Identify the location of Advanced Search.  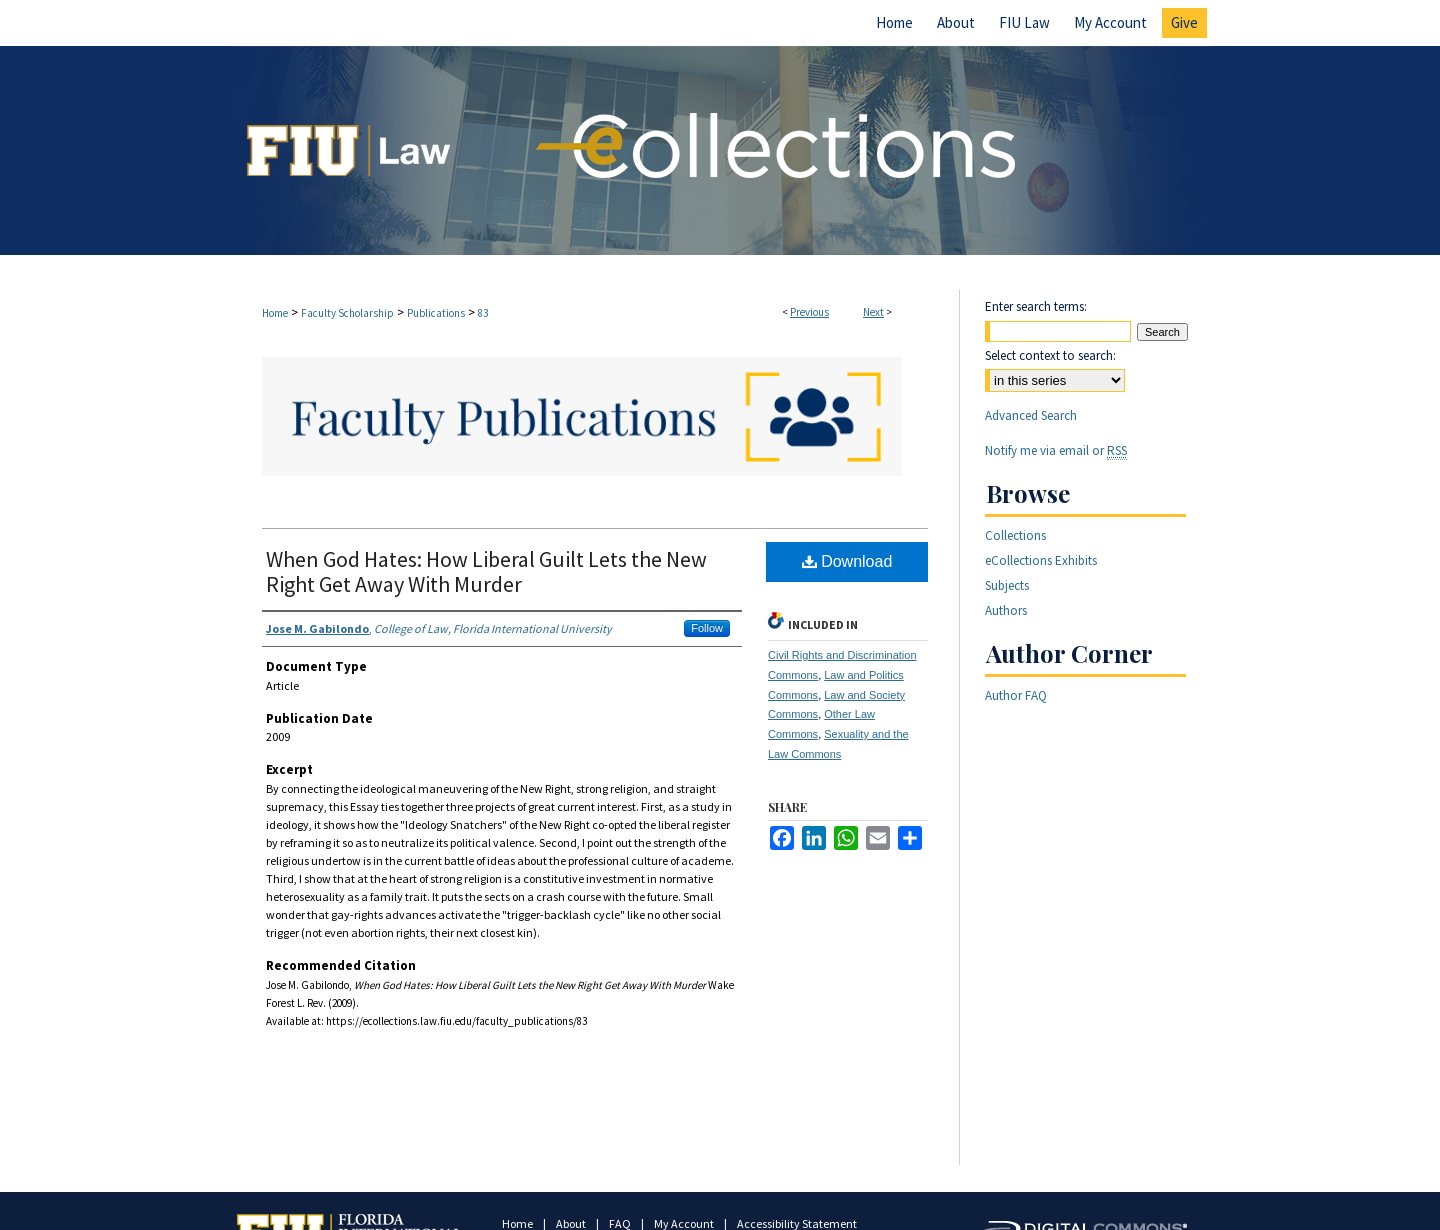
(1031, 415).